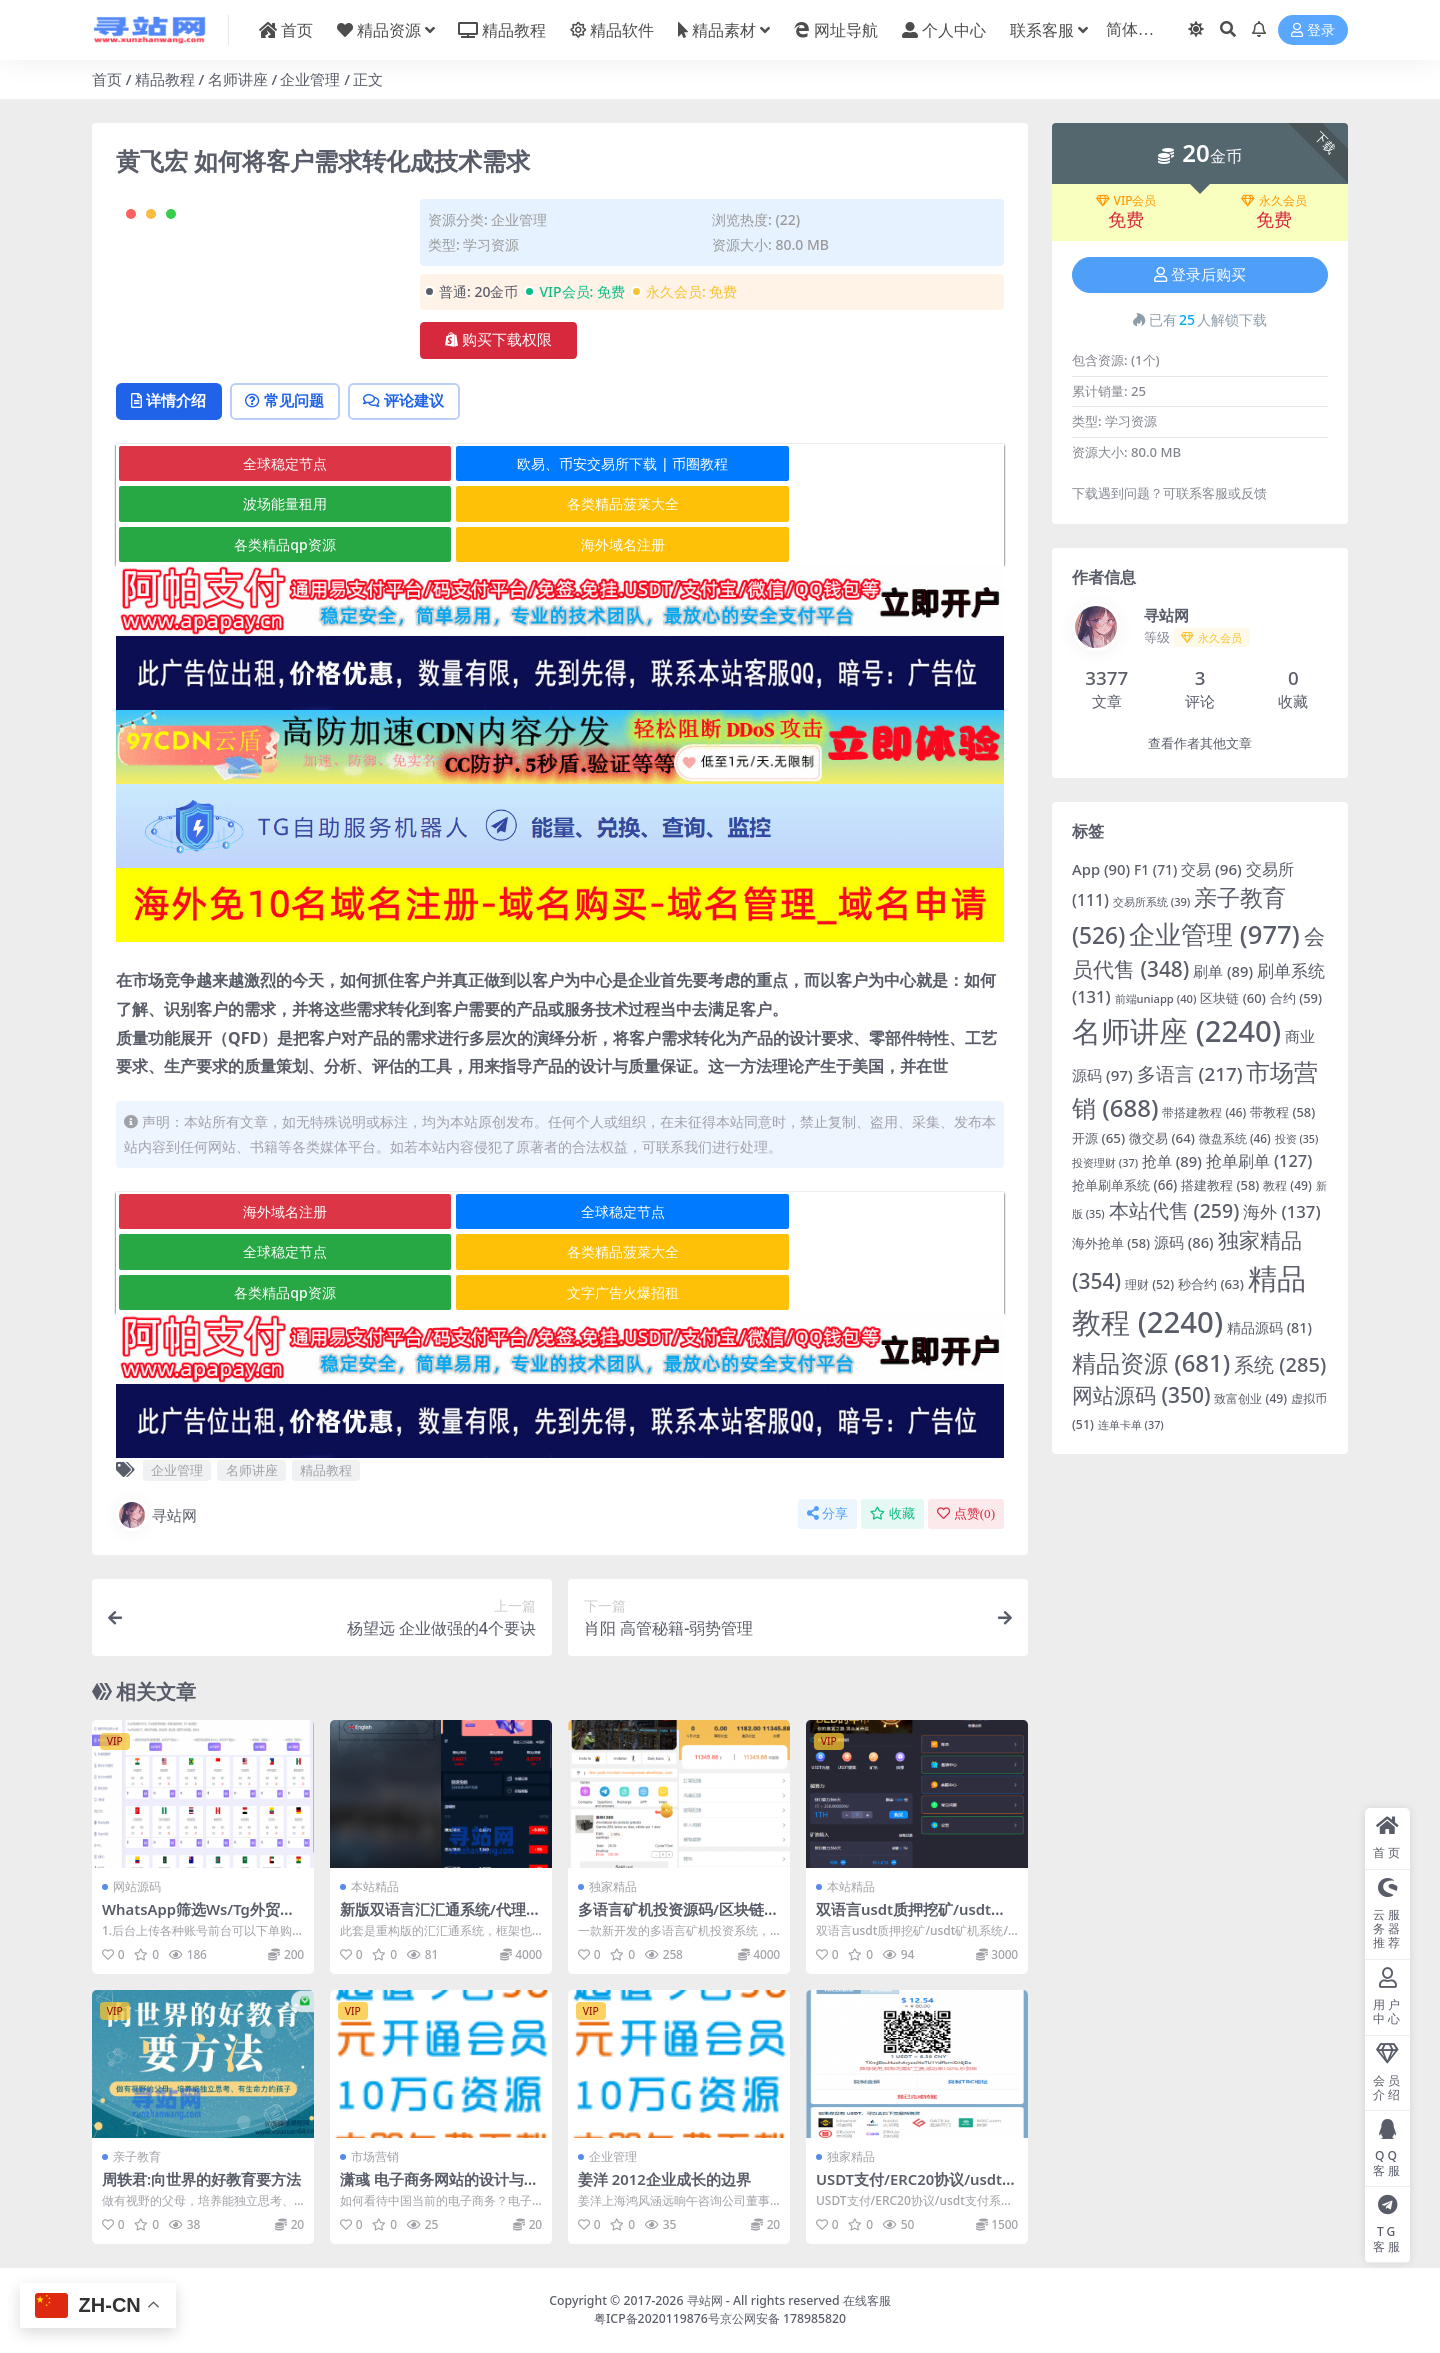  What do you see at coordinates (867, 2300) in the screenshot?
I see `在线客服` at bounding box center [867, 2300].